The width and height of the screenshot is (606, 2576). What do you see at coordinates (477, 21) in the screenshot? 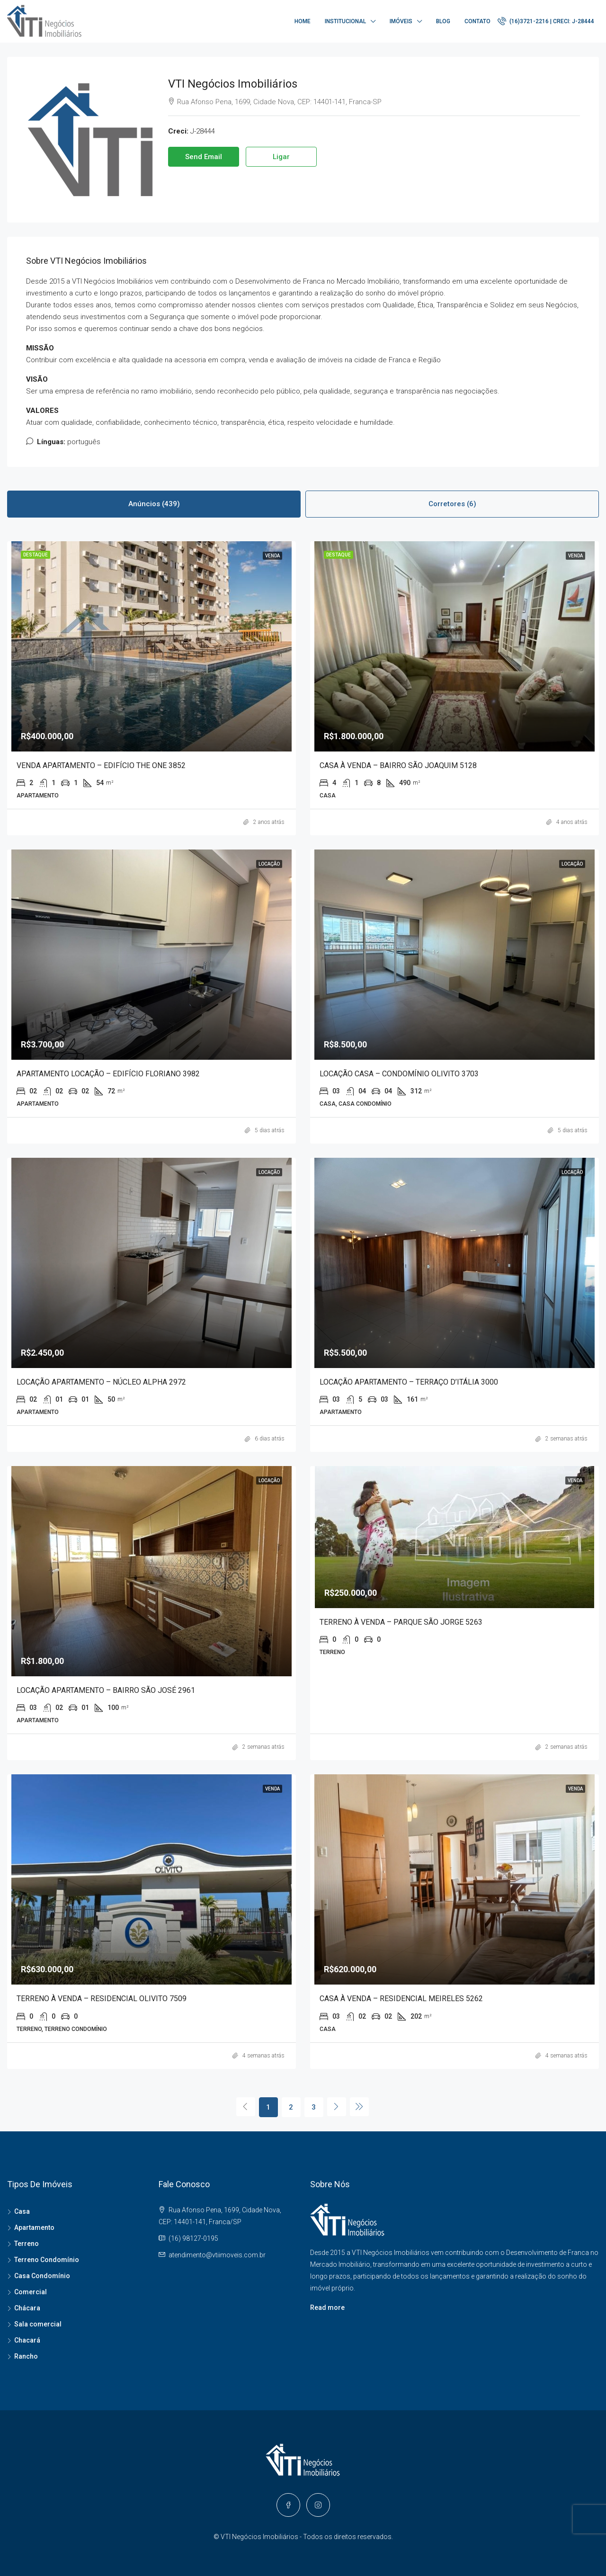
I see `Contato` at bounding box center [477, 21].